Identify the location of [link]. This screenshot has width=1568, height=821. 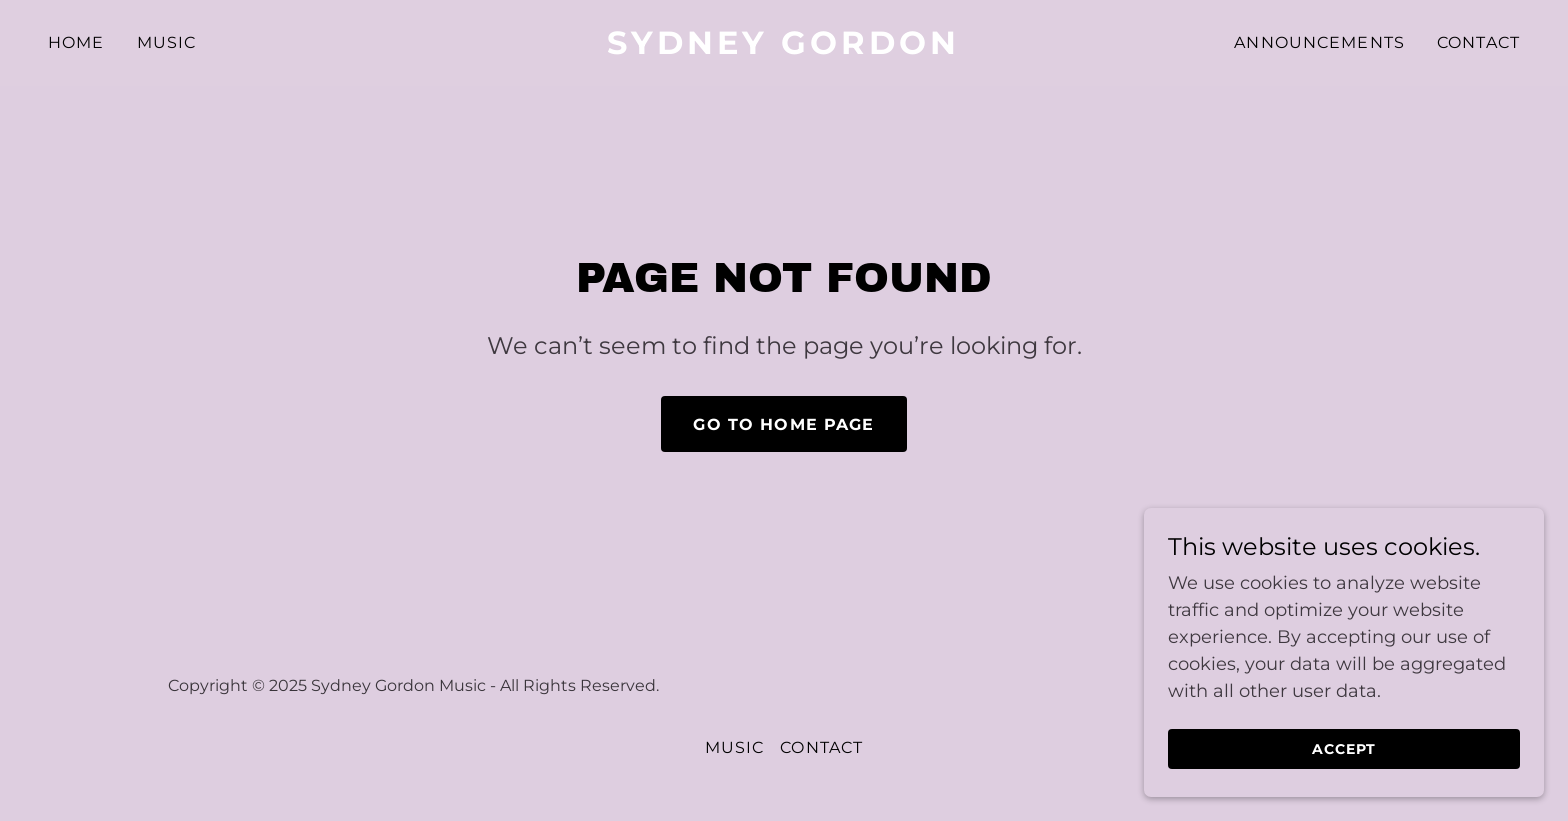
(784, 48).